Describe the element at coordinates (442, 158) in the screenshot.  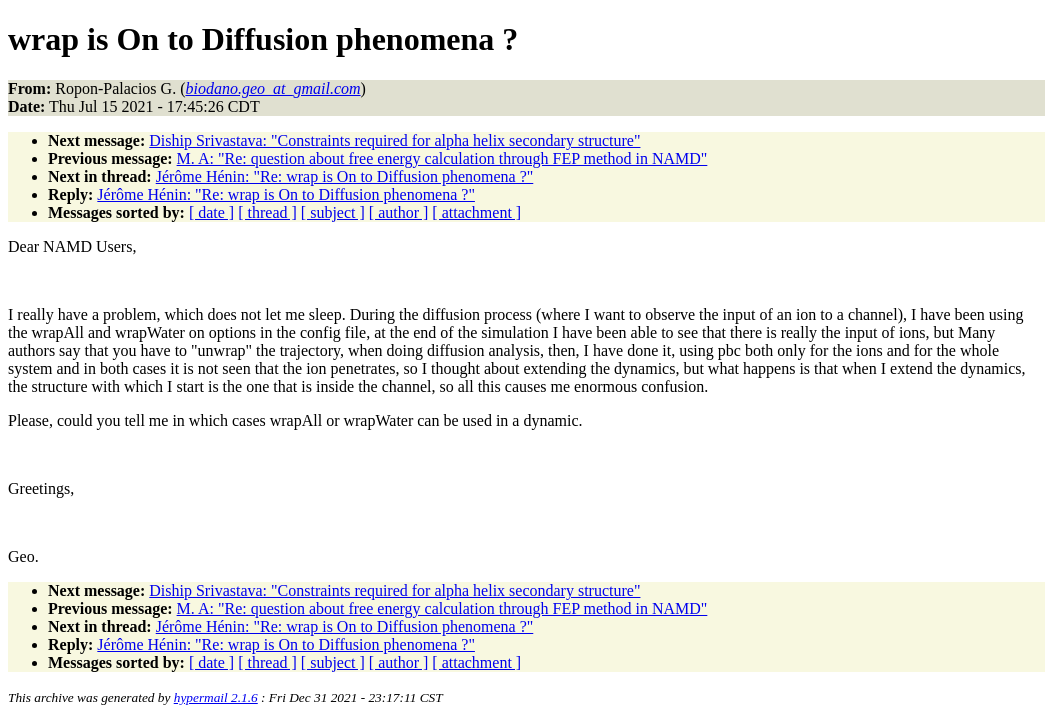
I see `M. A: "Re: question about free energy calculation through FEP method in NAMD"` at that location.